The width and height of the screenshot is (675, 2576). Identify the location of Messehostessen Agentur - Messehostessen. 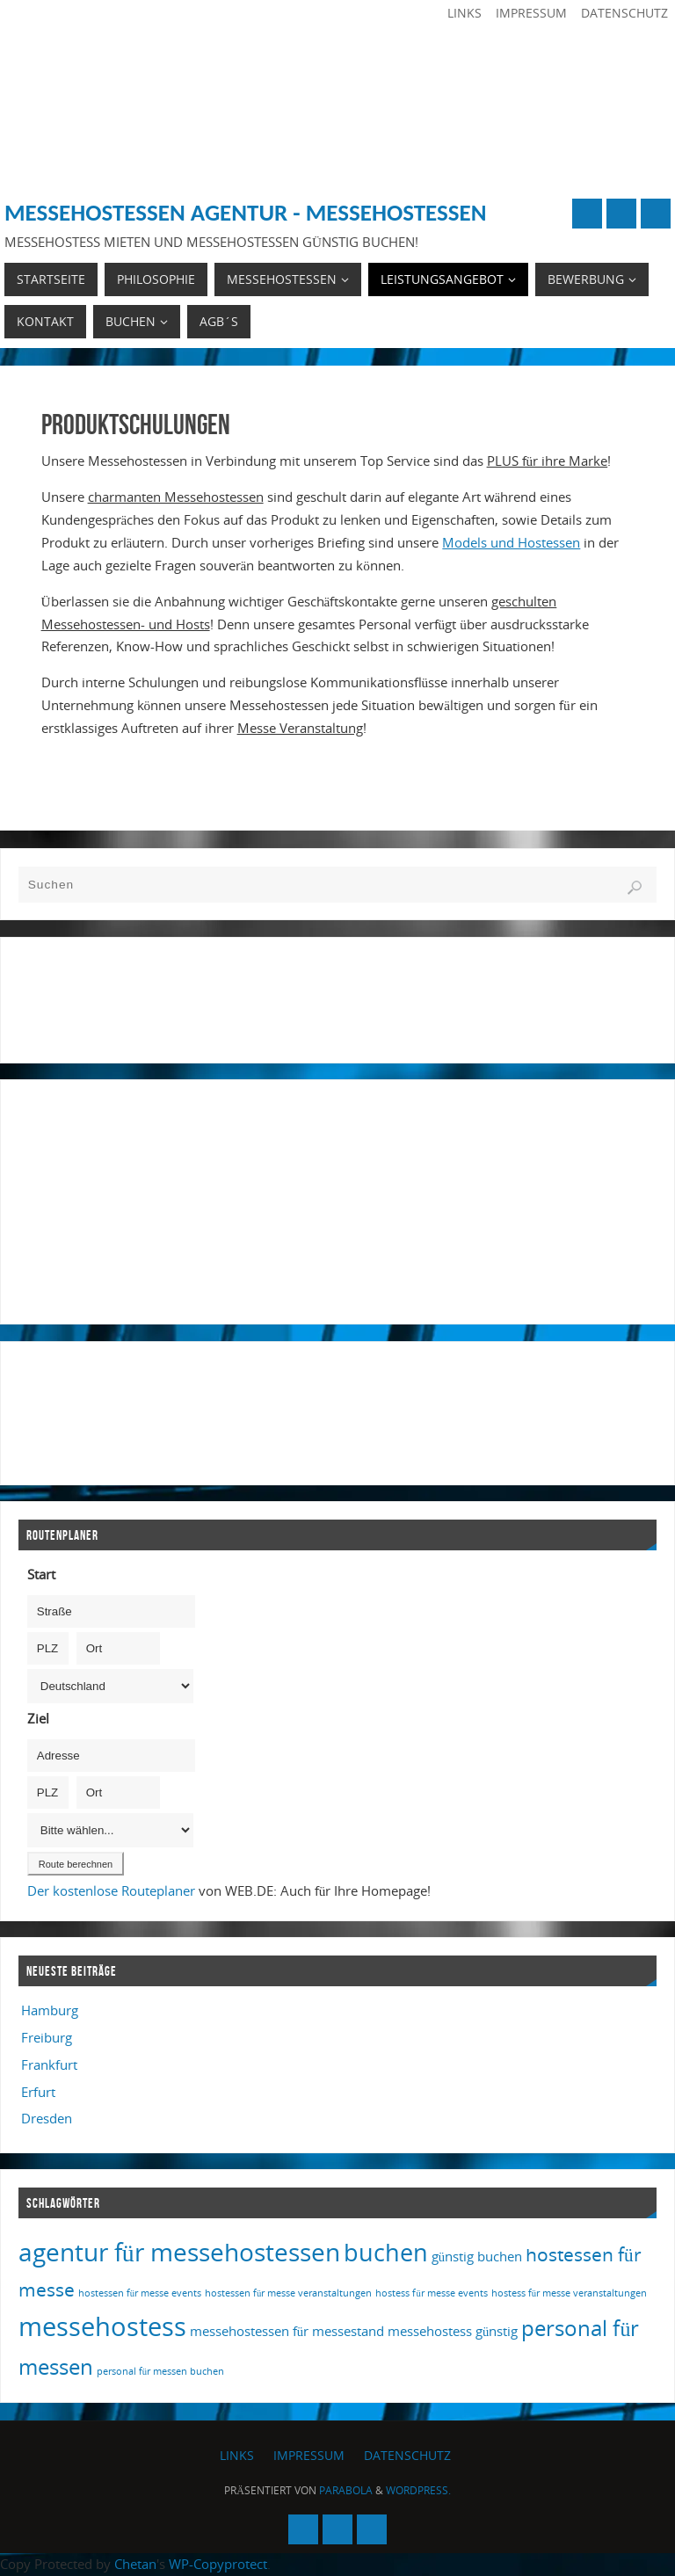
(245, 213).